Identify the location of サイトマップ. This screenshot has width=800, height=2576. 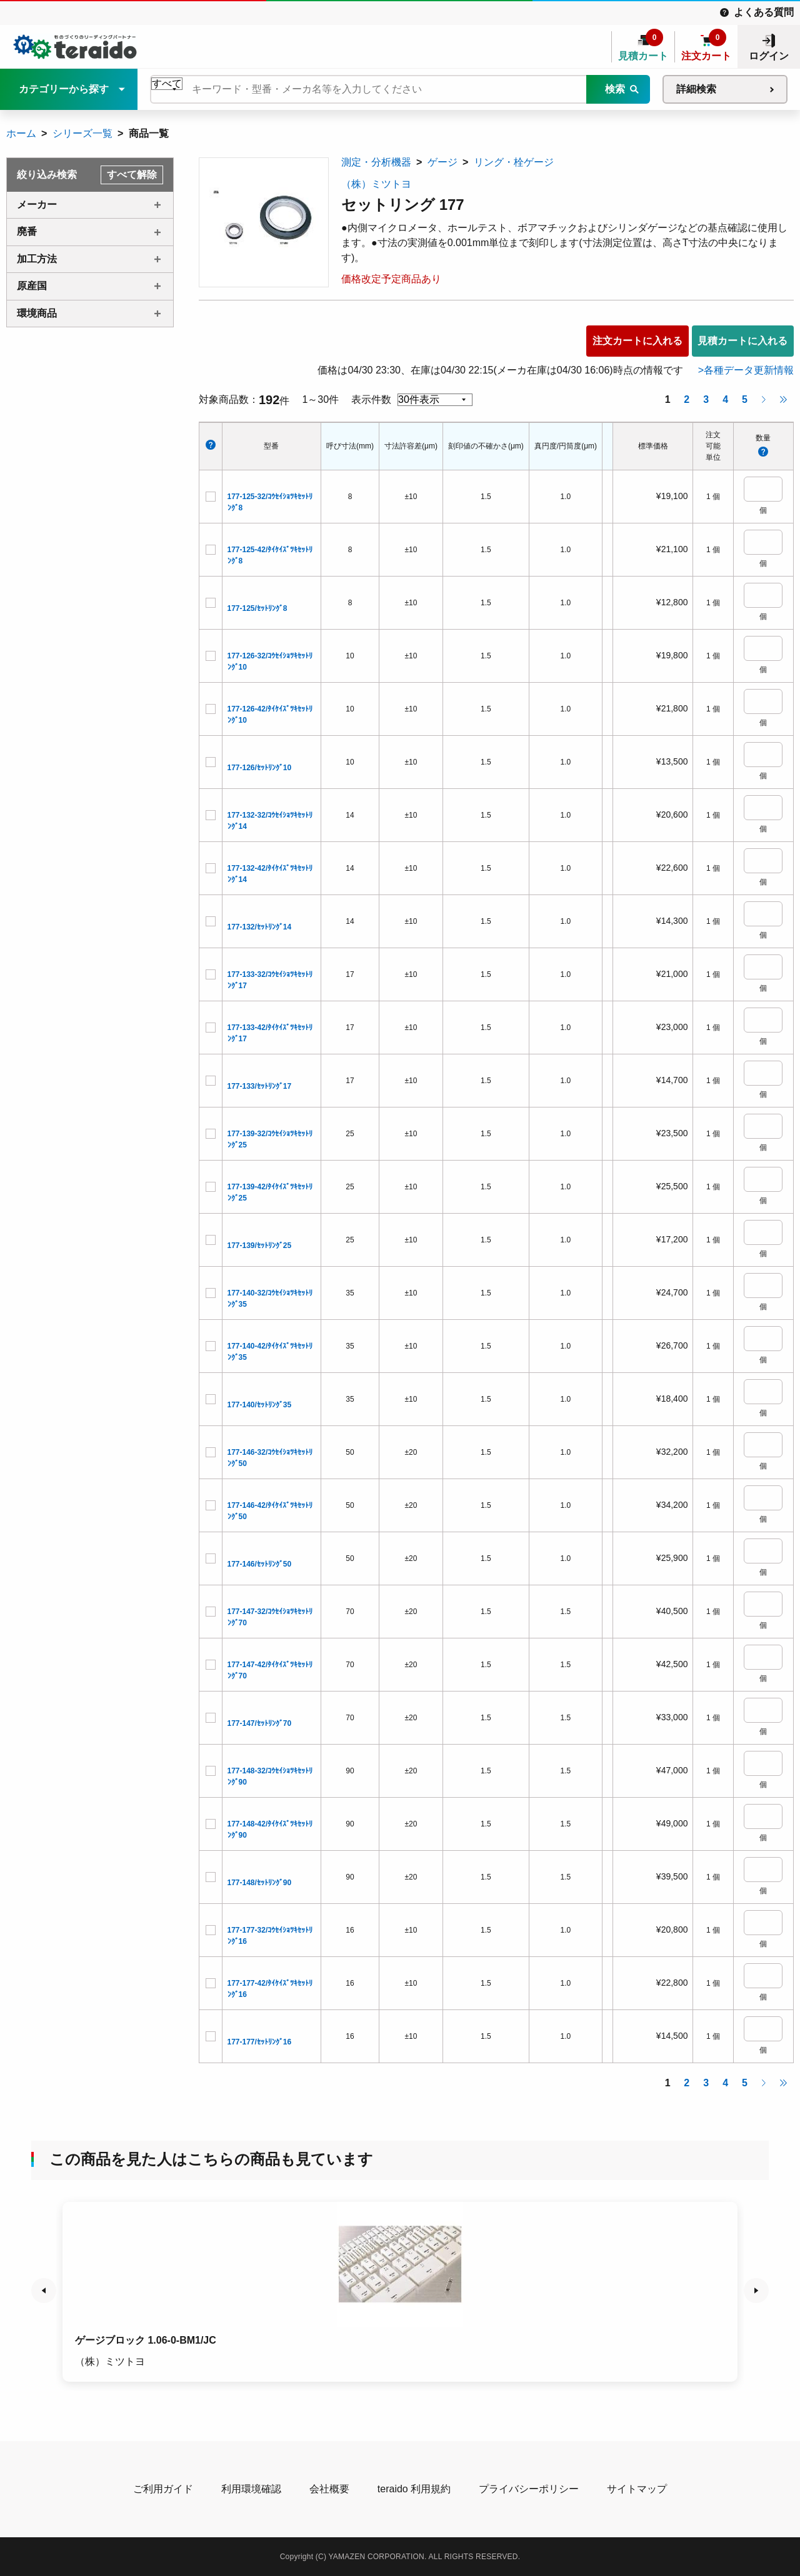
(637, 2489).